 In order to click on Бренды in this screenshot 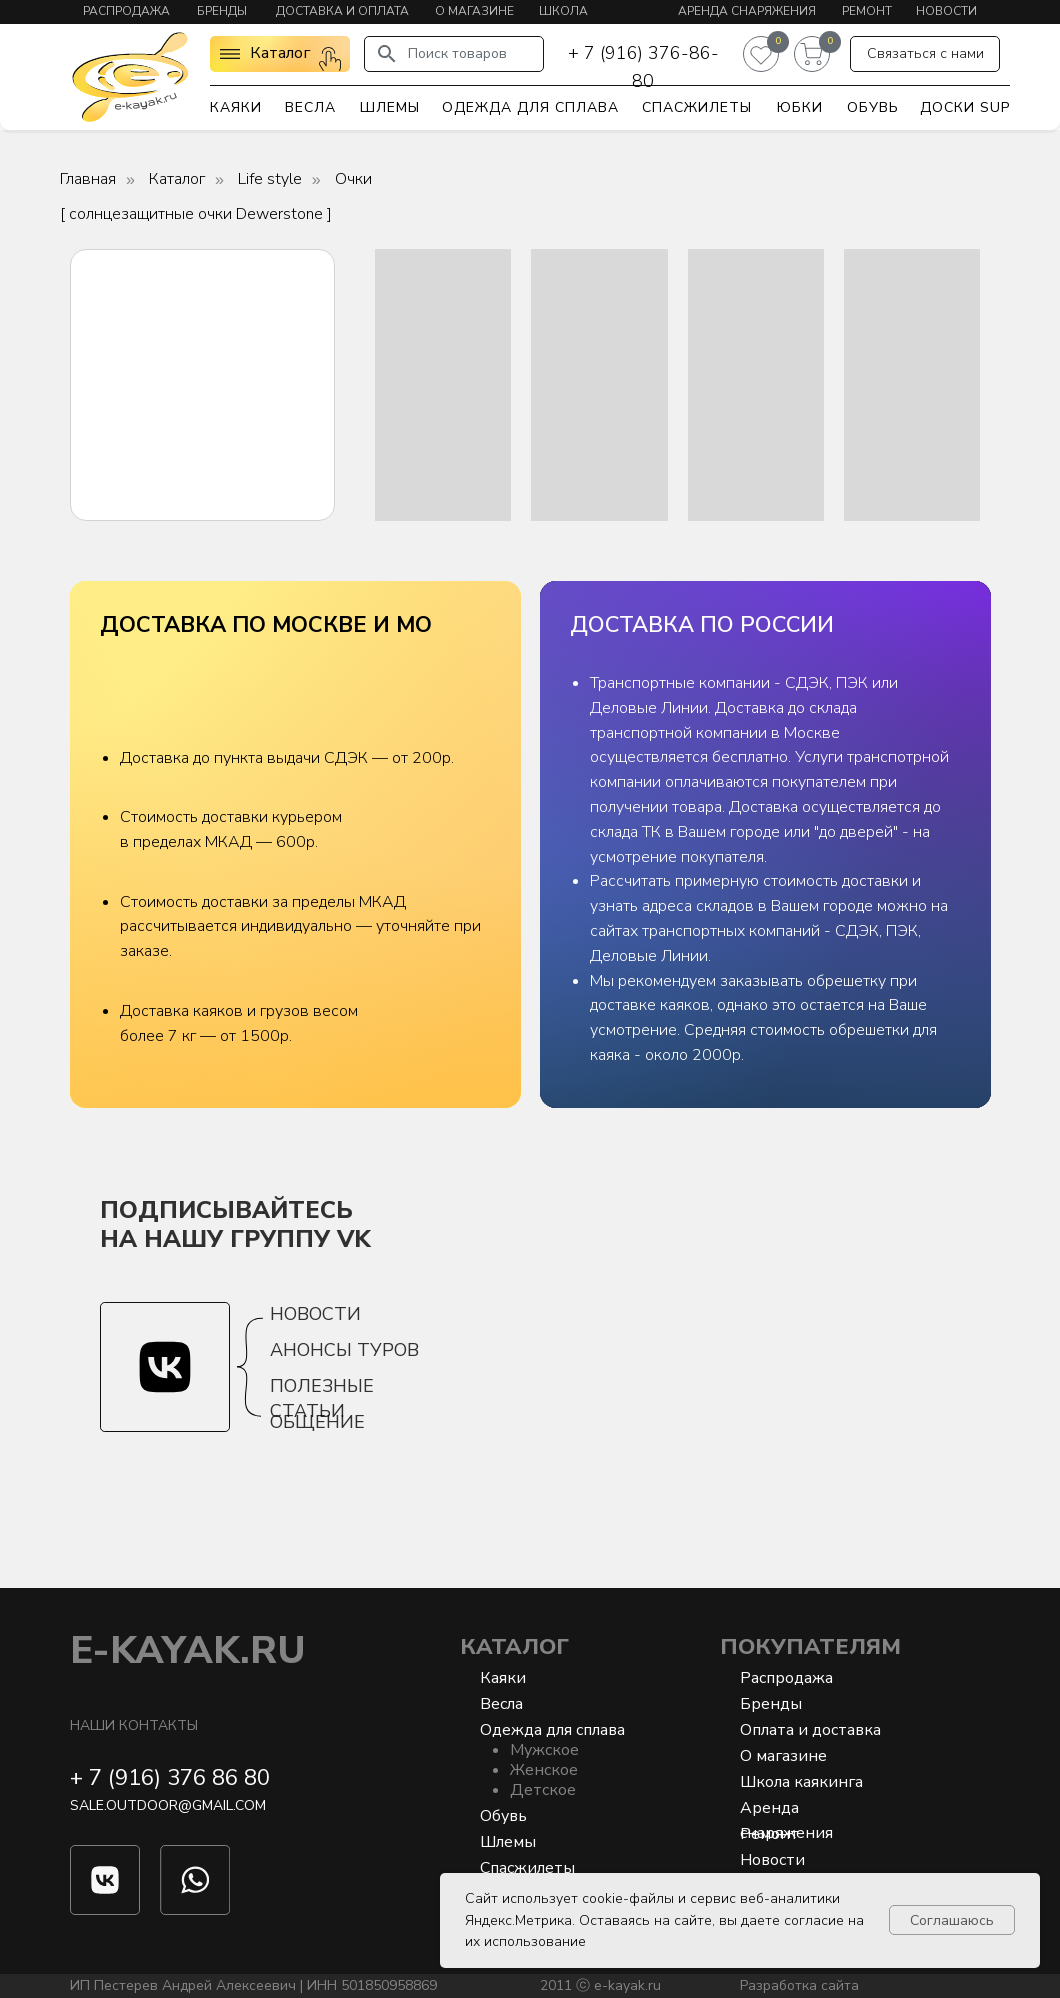, I will do `click(222, 11)`.